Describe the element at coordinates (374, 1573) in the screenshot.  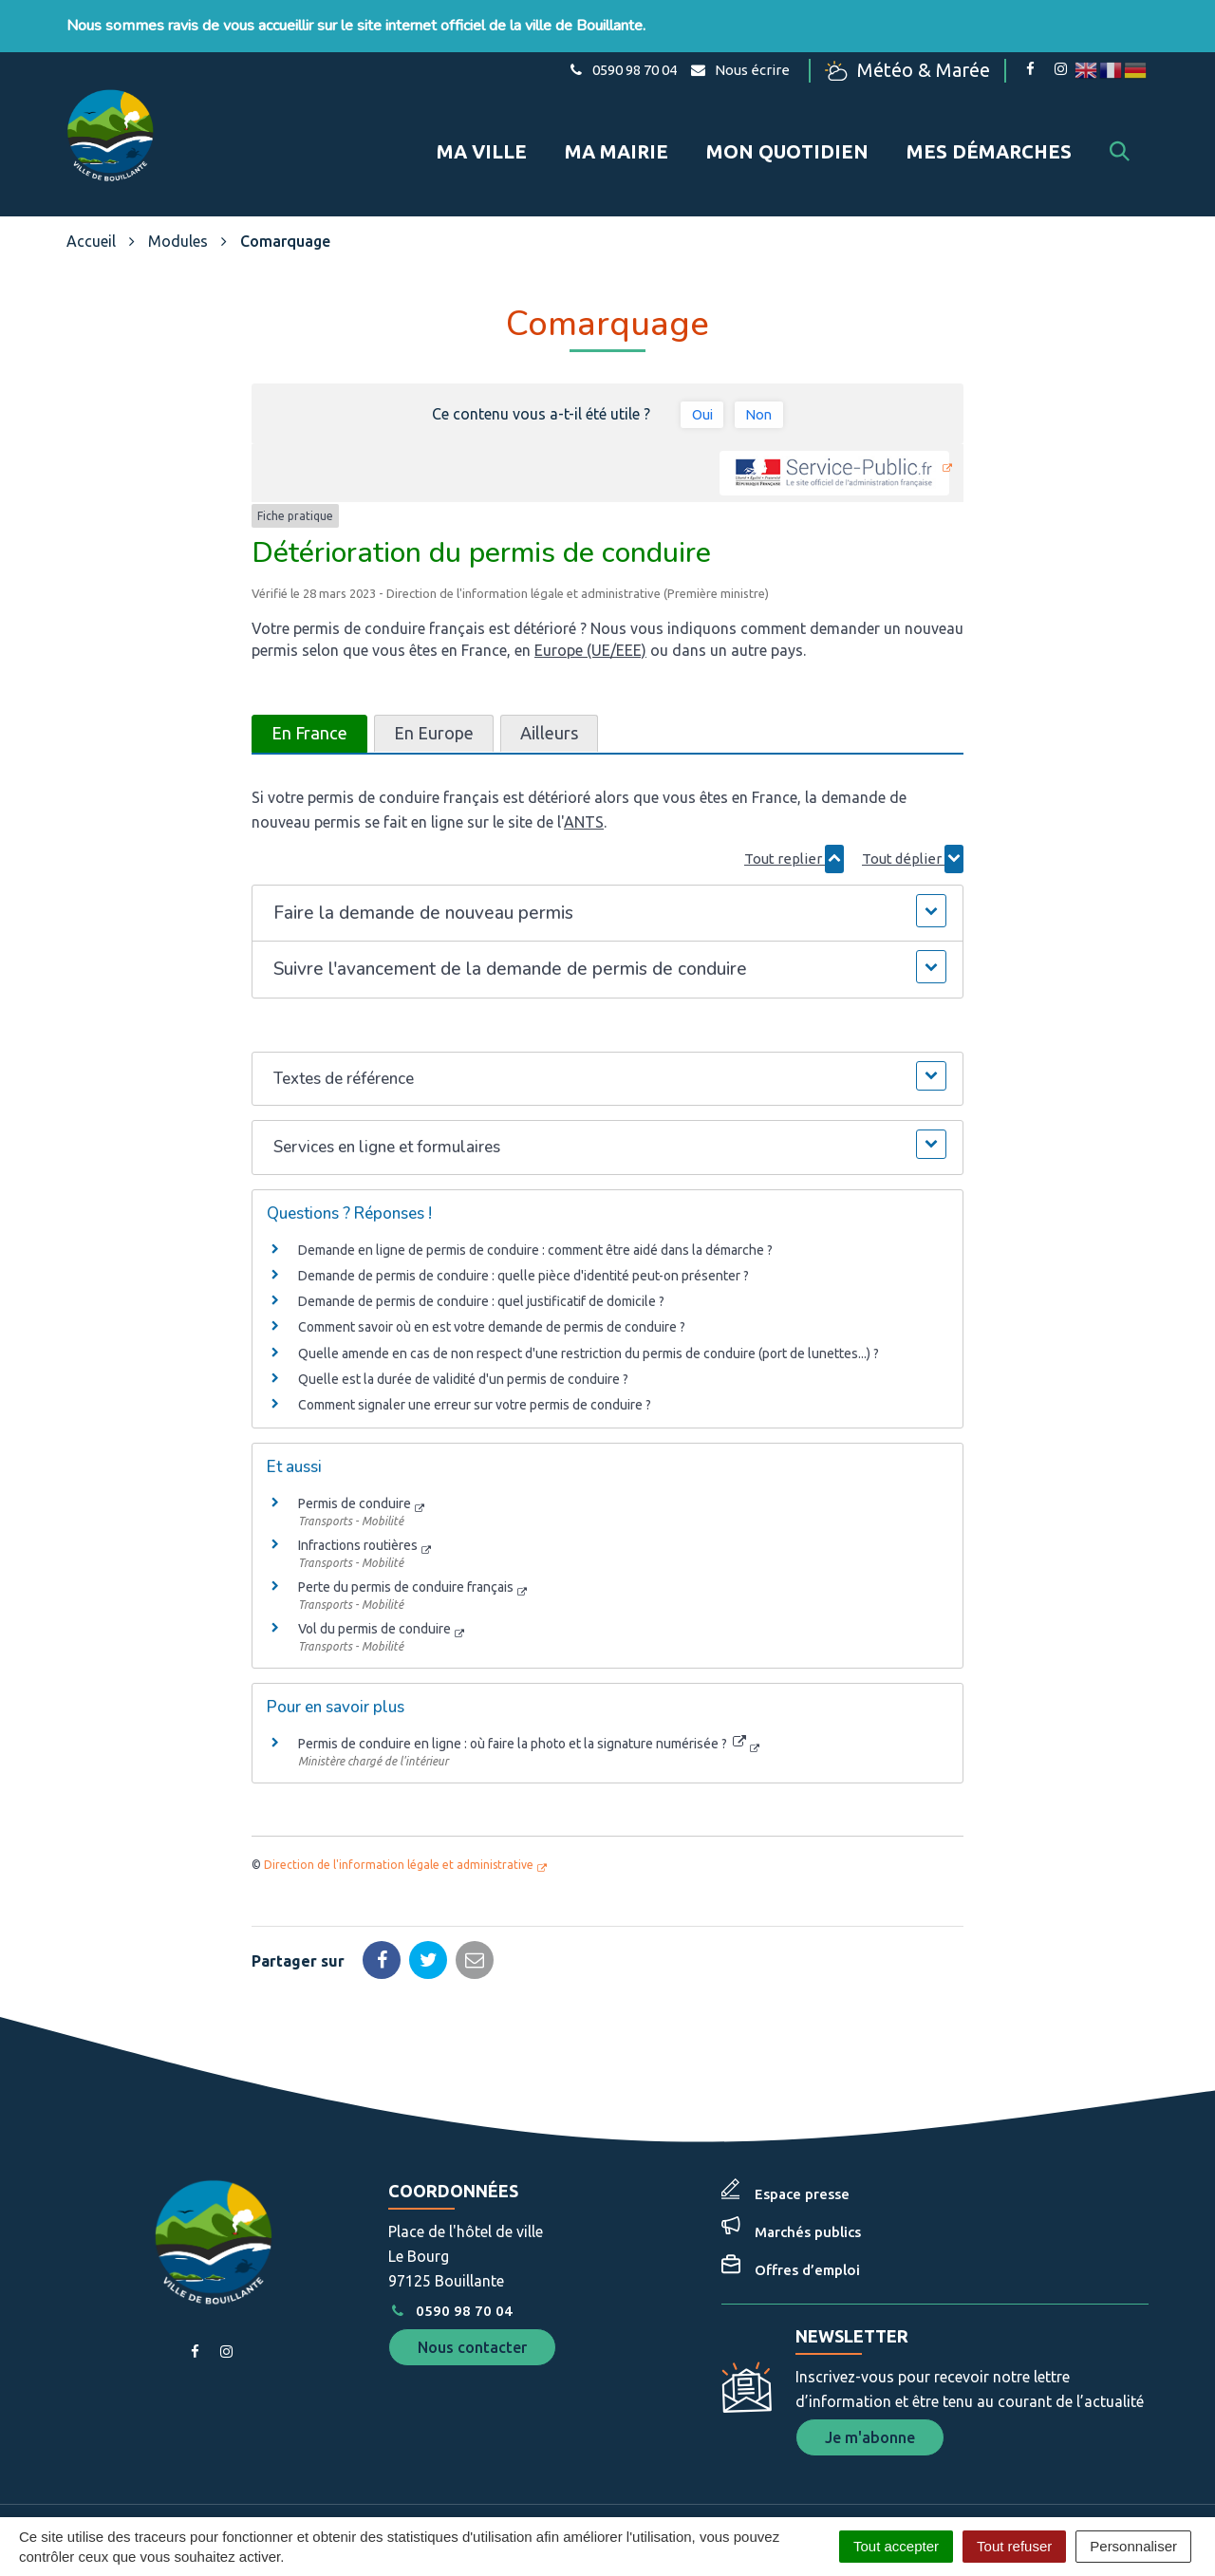
I see `Vol du permis de conduire` at that location.